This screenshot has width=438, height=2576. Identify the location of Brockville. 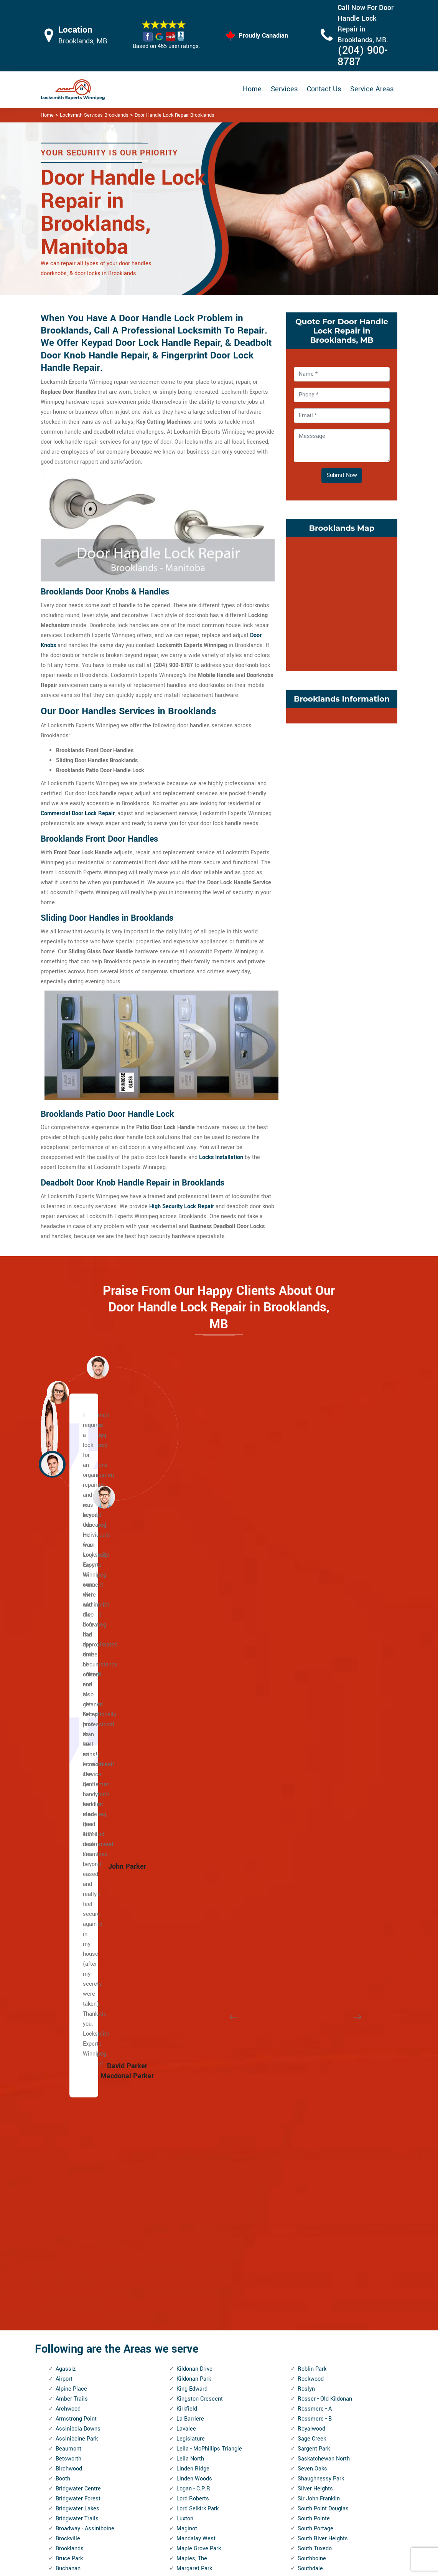
(68, 1770).